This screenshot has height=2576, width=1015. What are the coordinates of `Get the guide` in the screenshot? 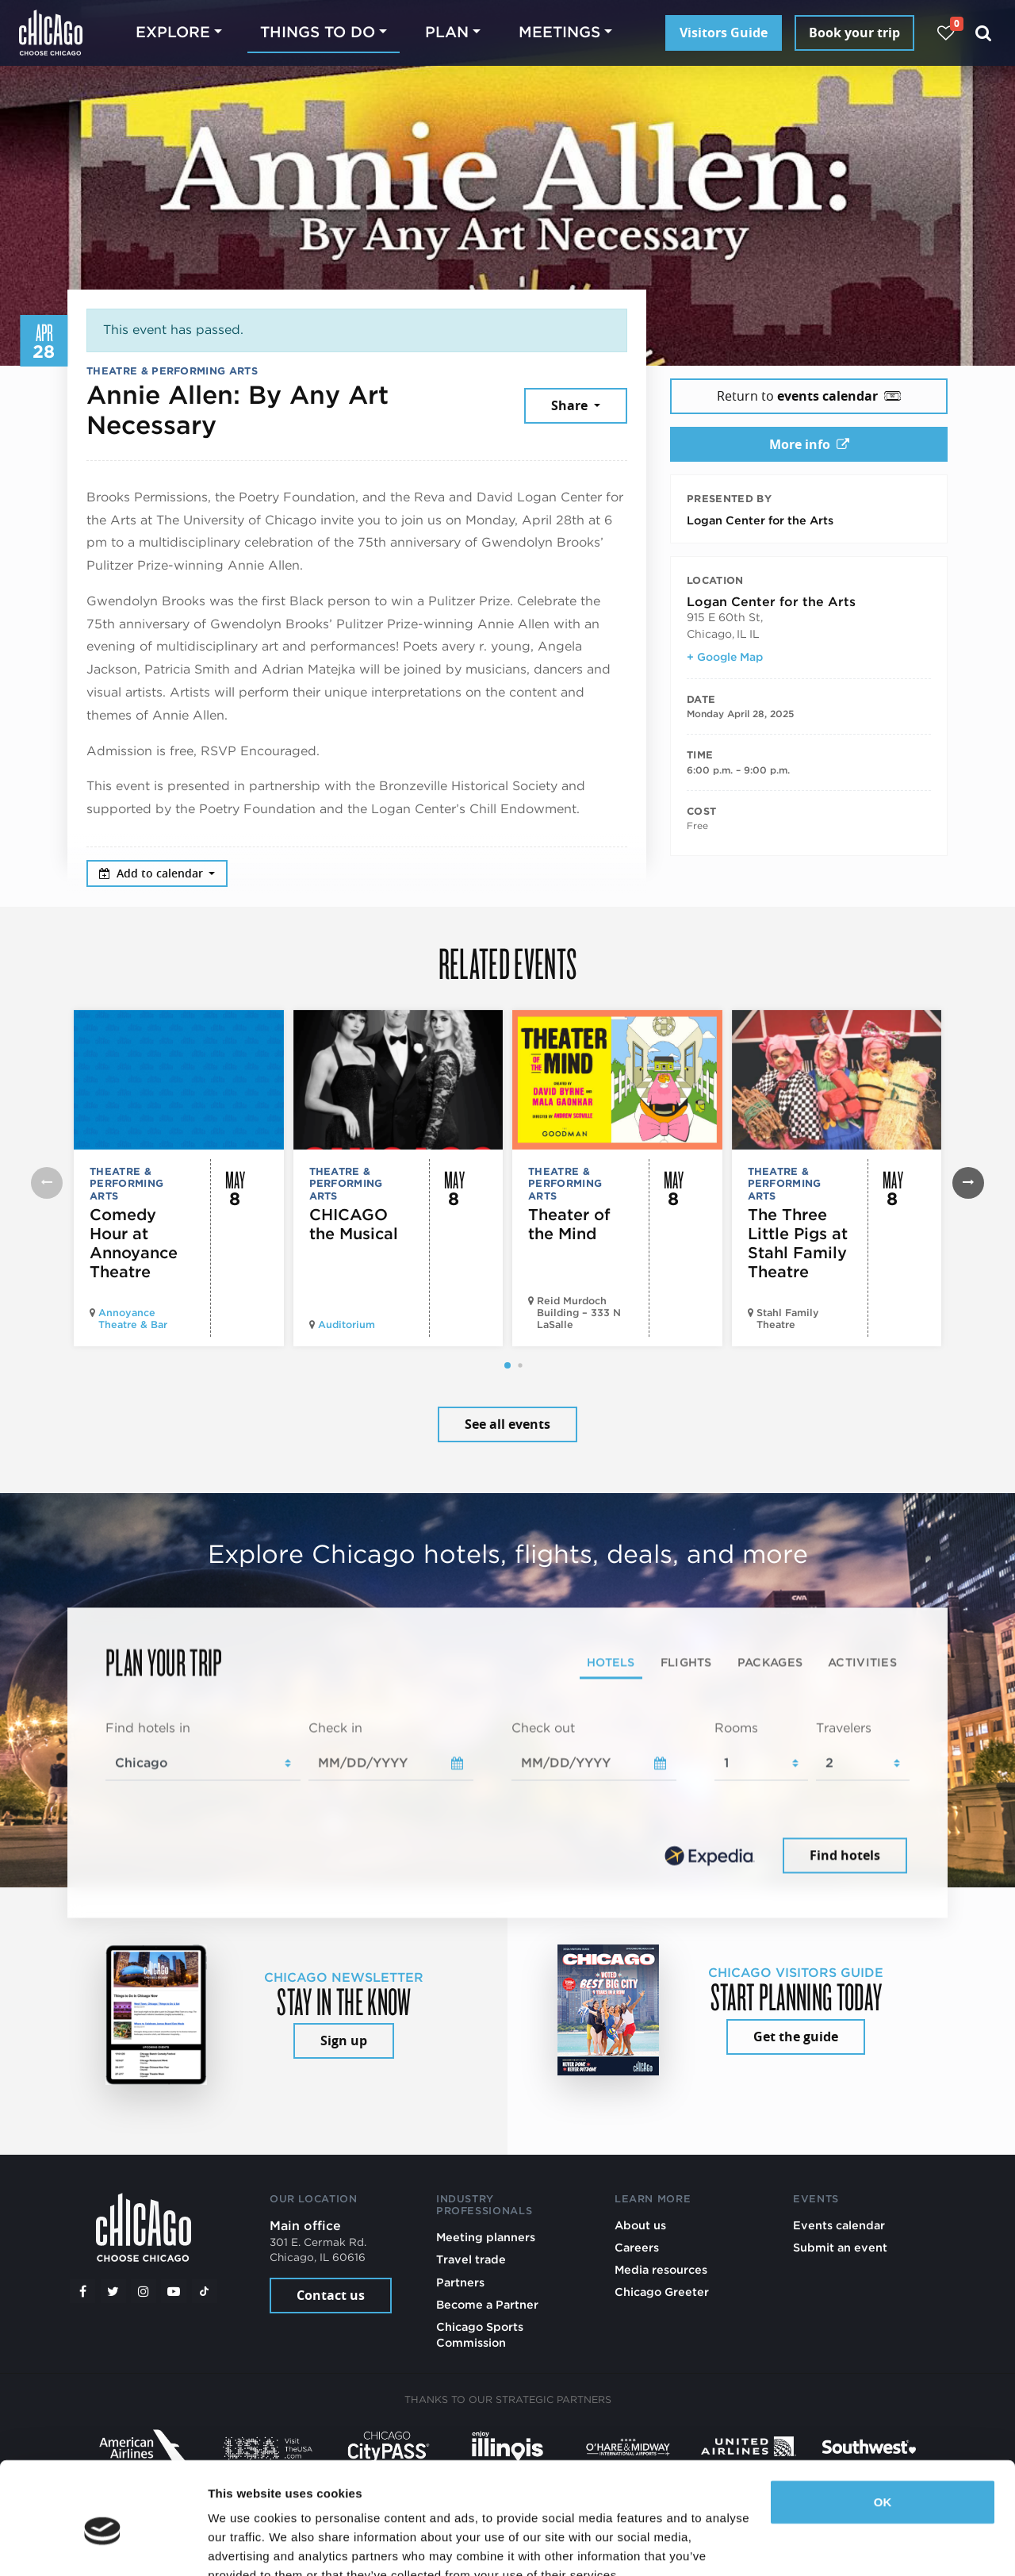 It's located at (795, 2036).